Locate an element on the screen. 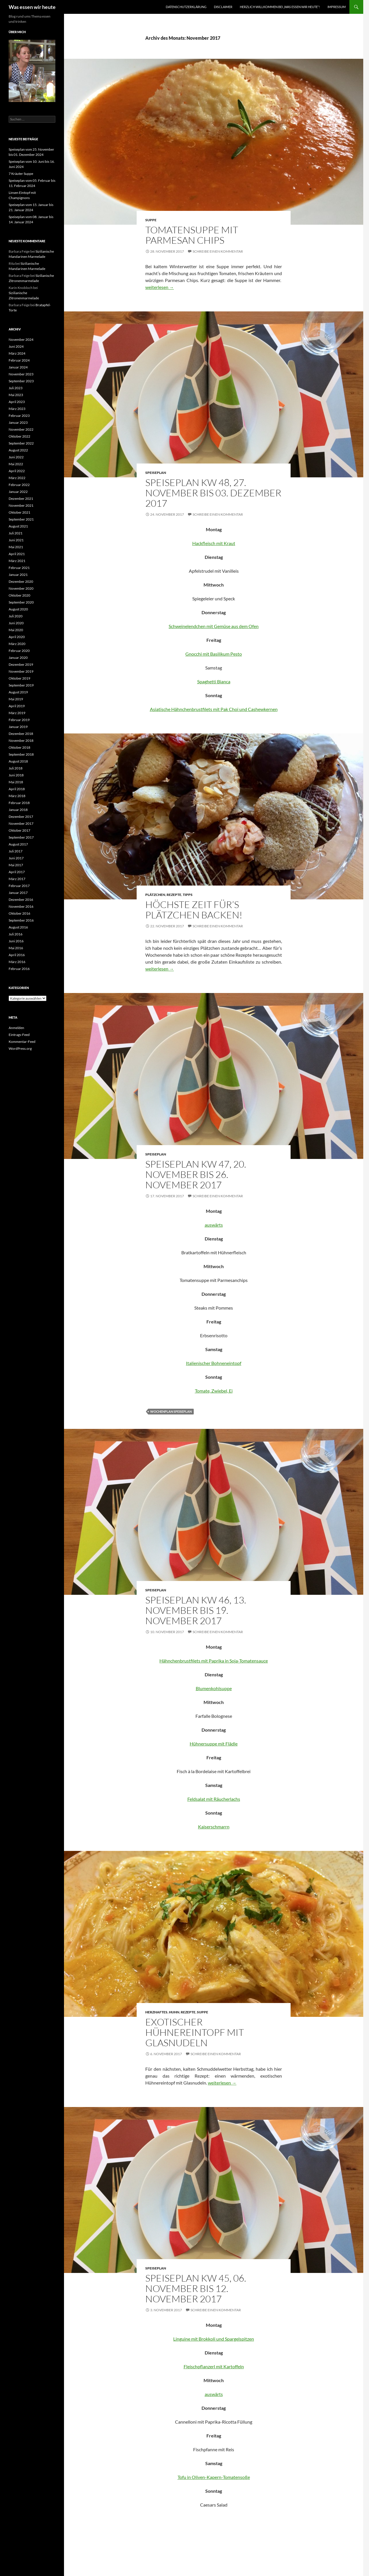 Image resolution: width=369 pixels, height=2576 pixels. April 2023 is located at coordinates (17, 402).